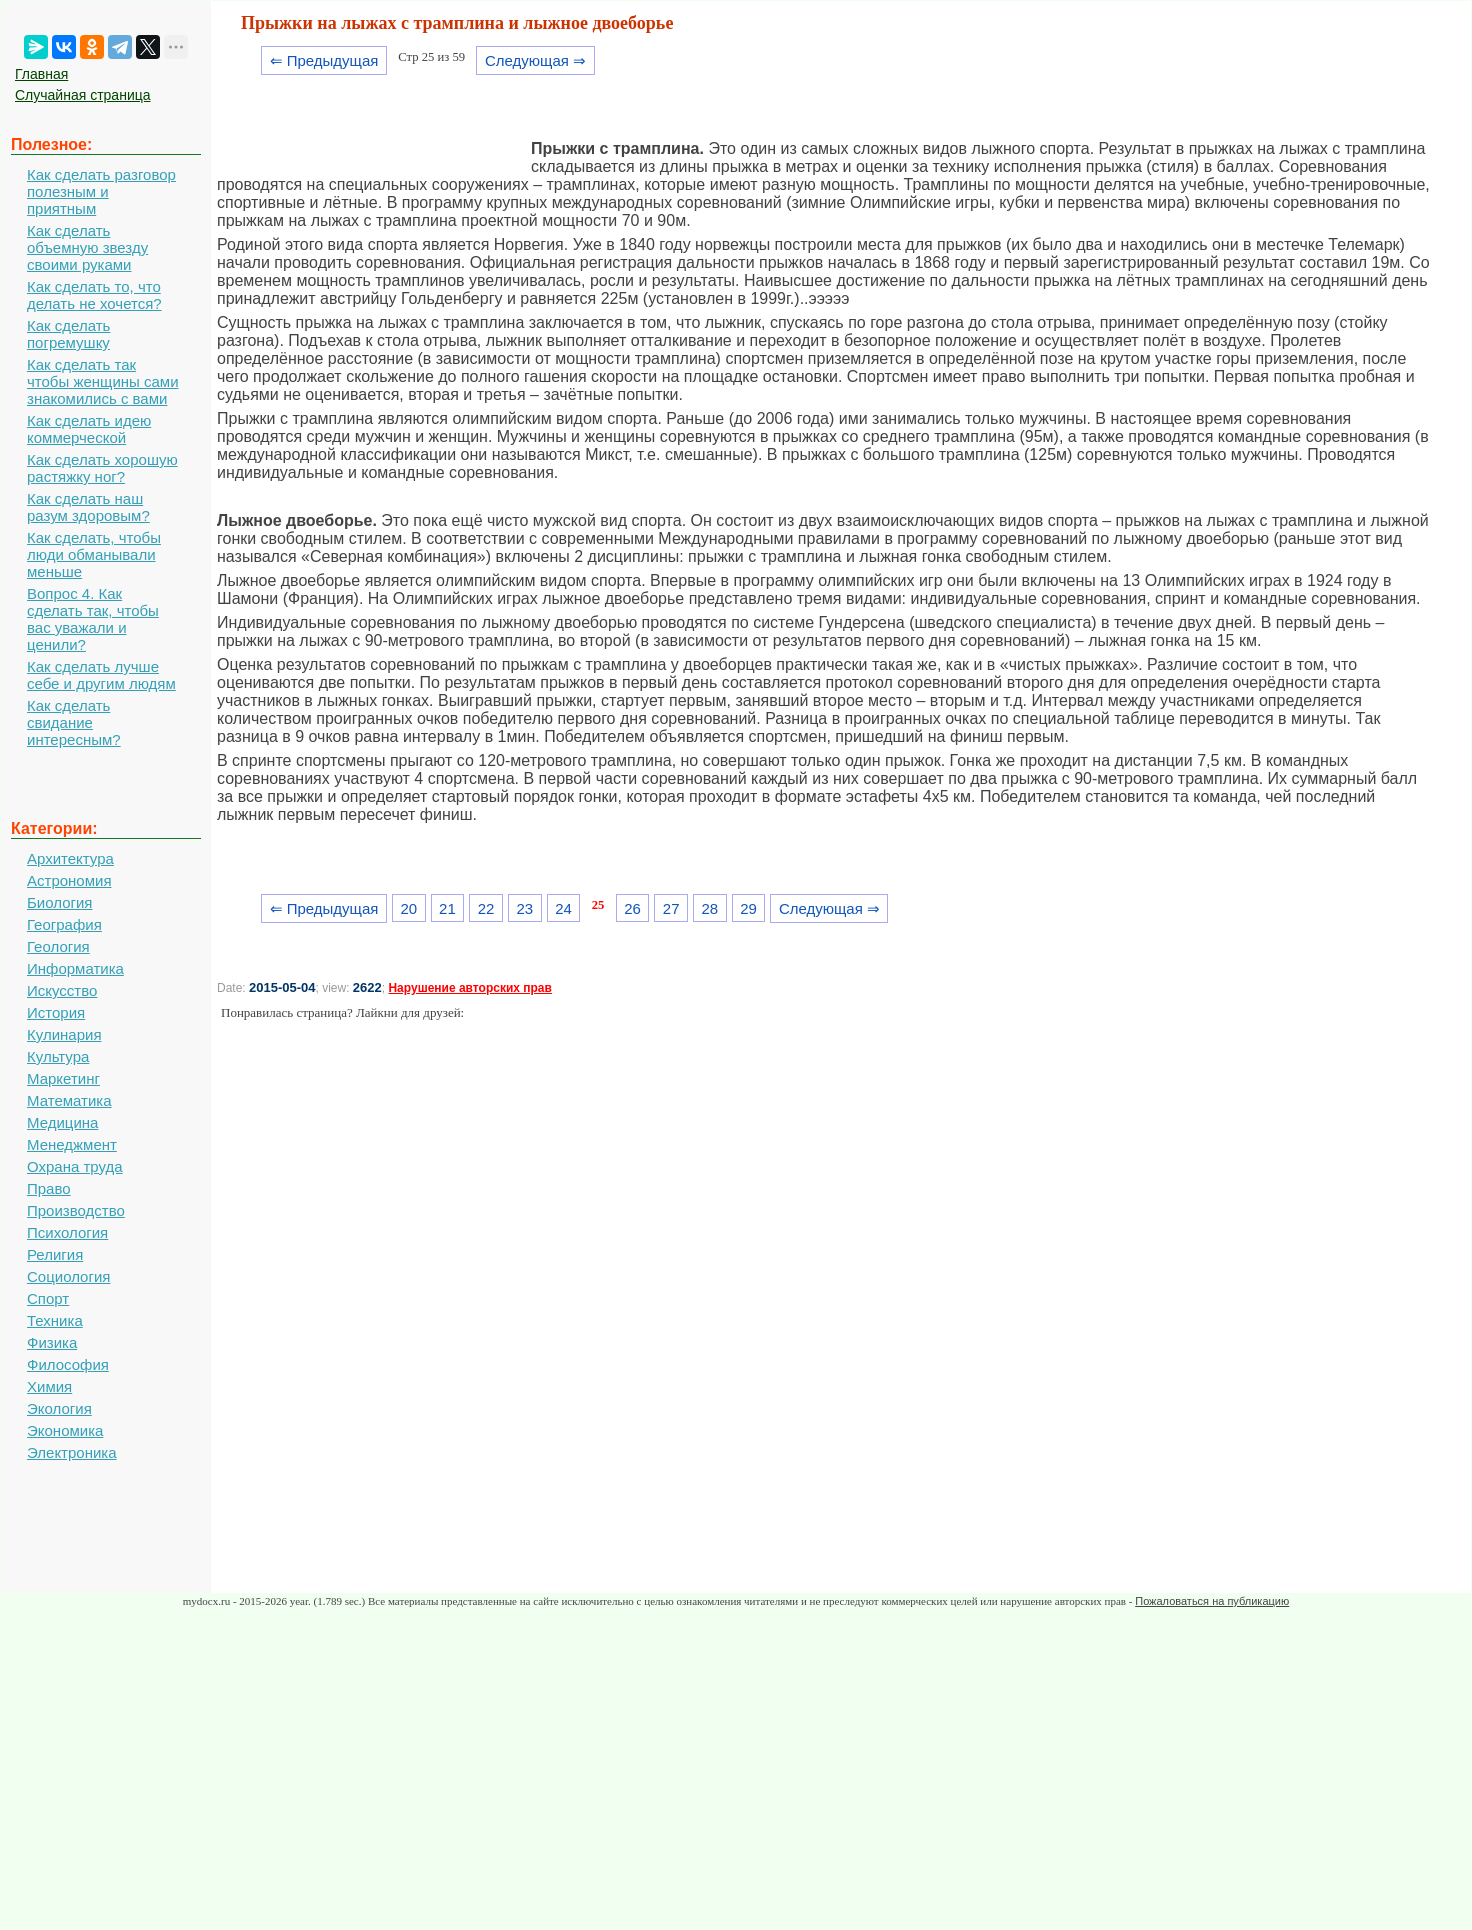  Describe the element at coordinates (62, 1122) in the screenshot. I see `Медицина` at that location.